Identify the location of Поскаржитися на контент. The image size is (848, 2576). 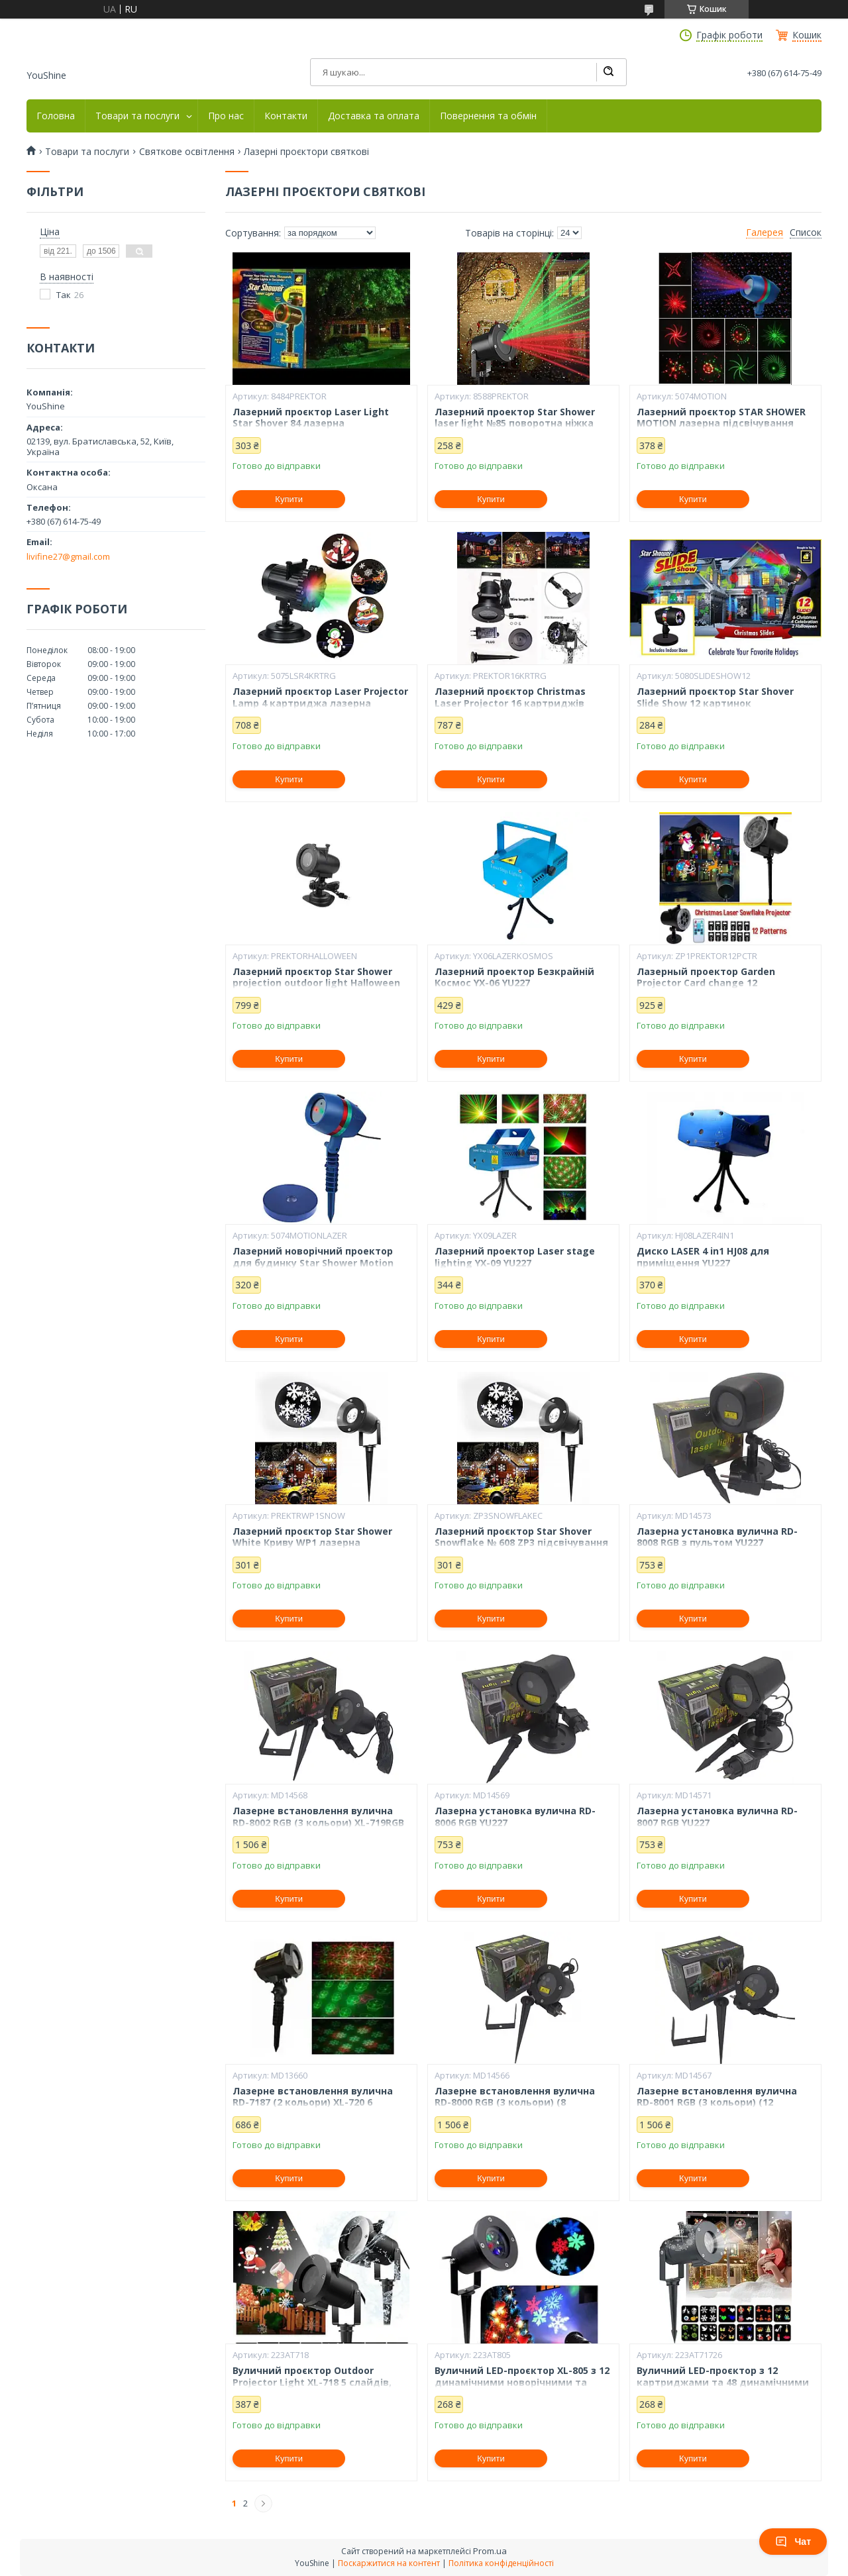
(389, 2563).